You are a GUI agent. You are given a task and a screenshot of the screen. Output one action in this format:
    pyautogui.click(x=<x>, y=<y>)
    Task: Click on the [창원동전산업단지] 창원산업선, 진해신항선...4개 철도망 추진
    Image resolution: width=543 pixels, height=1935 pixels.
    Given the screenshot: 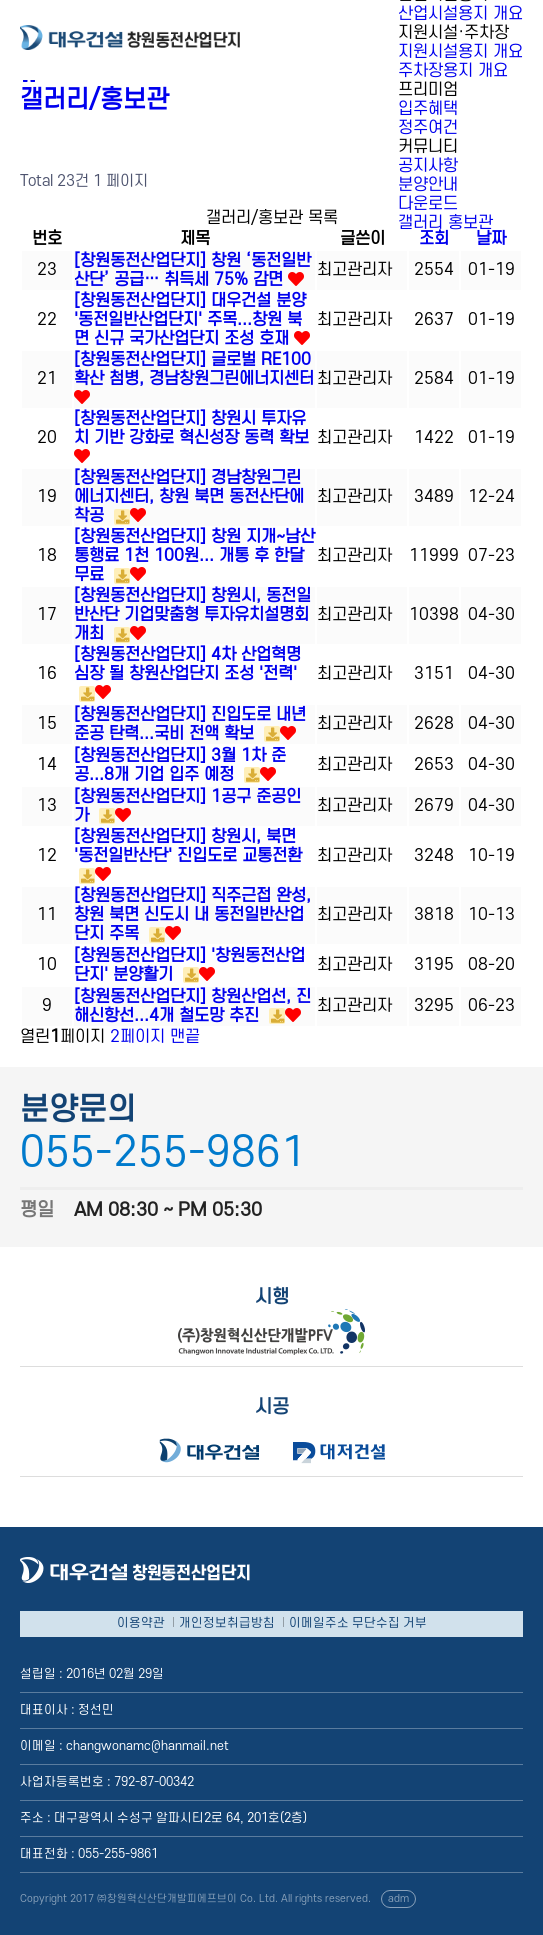 What is the action you would take?
    pyautogui.click(x=192, y=1006)
    